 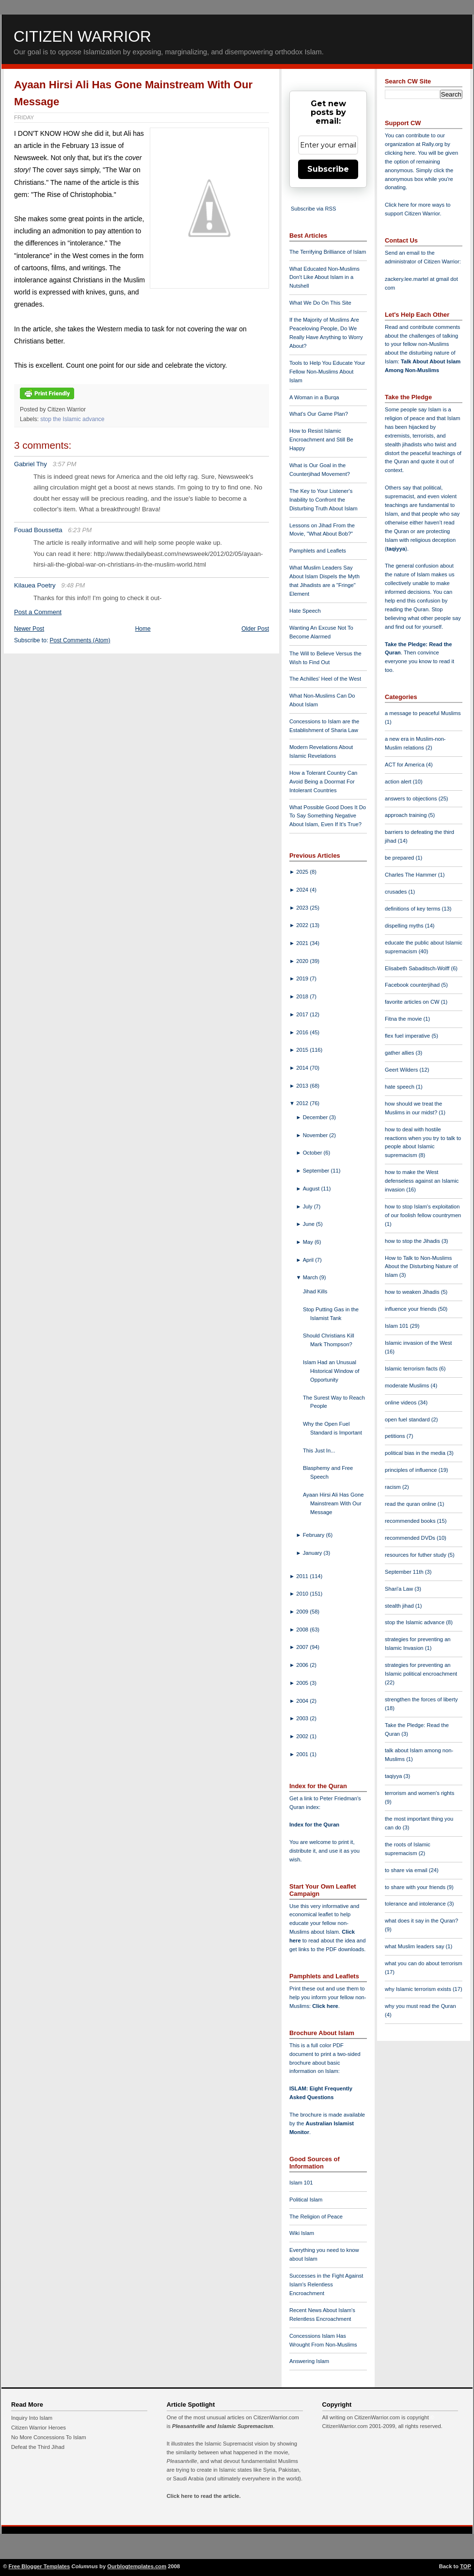 I want to click on political bias in the media, so click(x=416, y=1453).